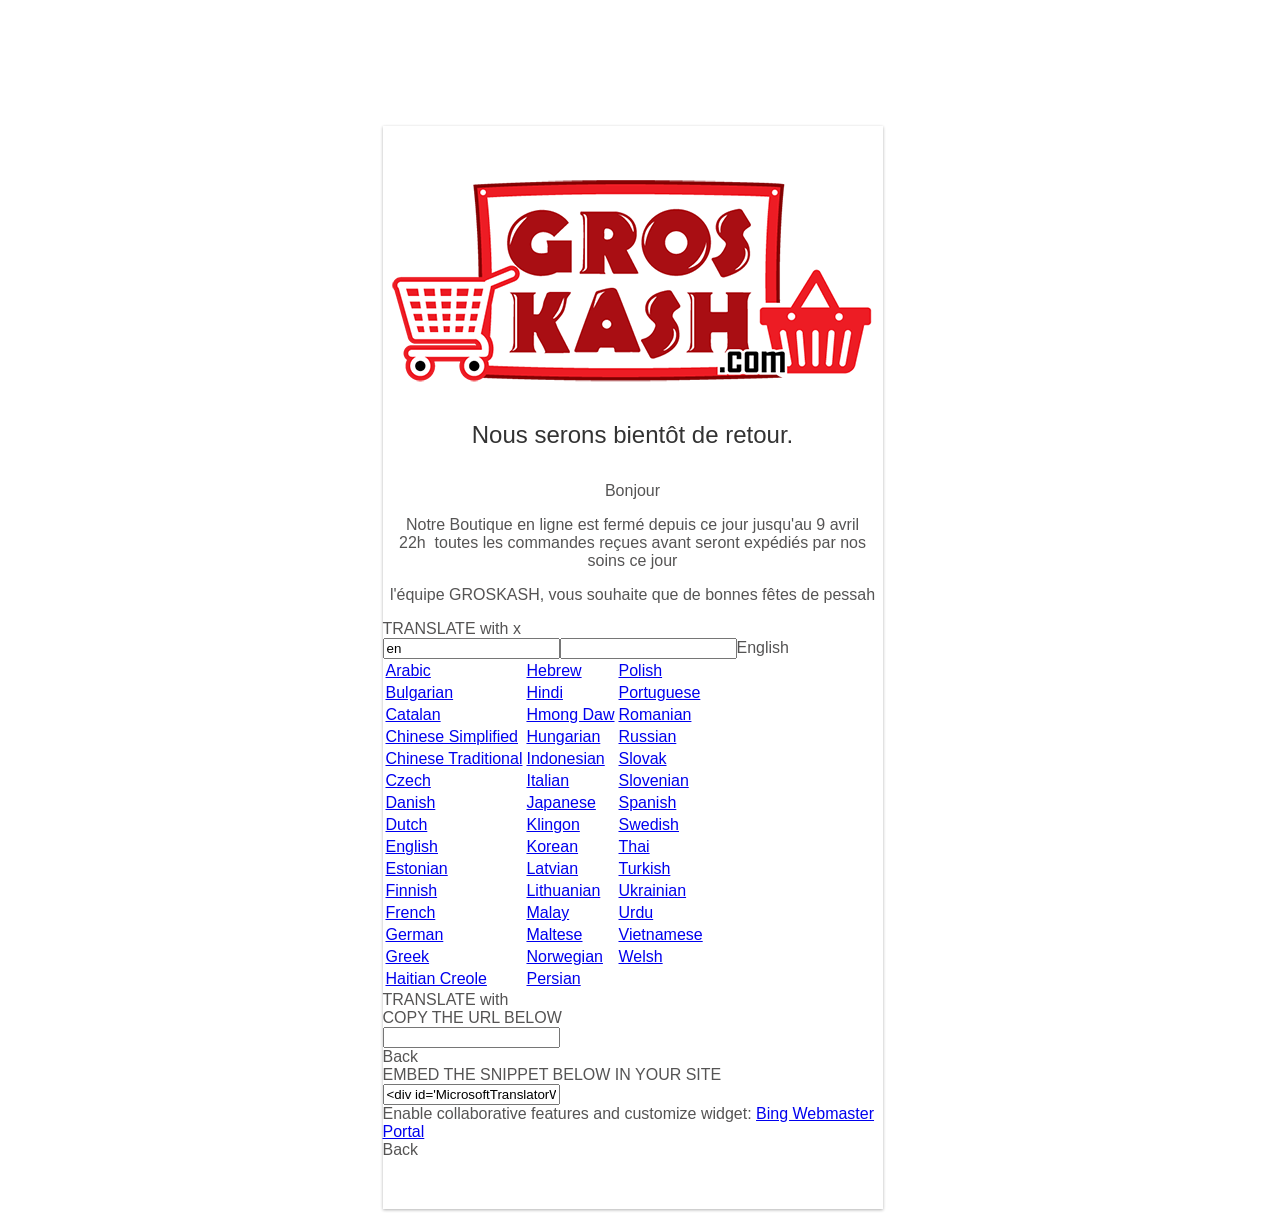 The height and width of the screenshot is (1217, 1265). What do you see at coordinates (645, 868) in the screenshot?
I see `Turkish` at bounding box center [645, 868].